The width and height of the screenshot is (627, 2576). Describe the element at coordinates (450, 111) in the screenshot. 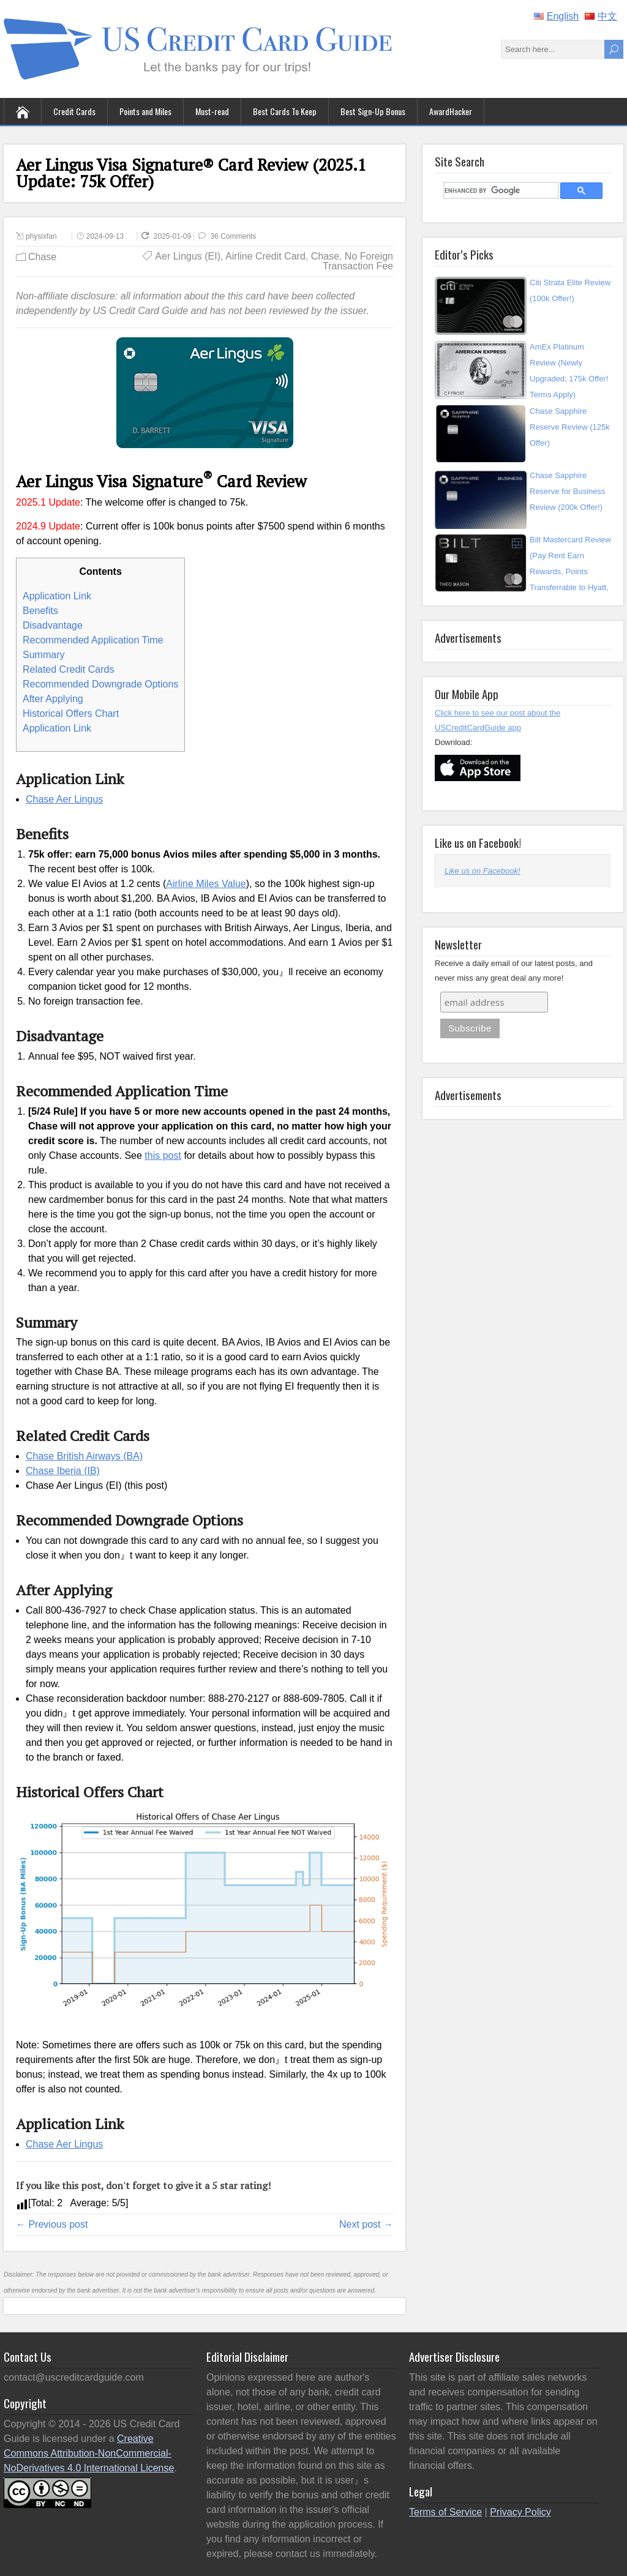

I see `AwardHacker` at that location.